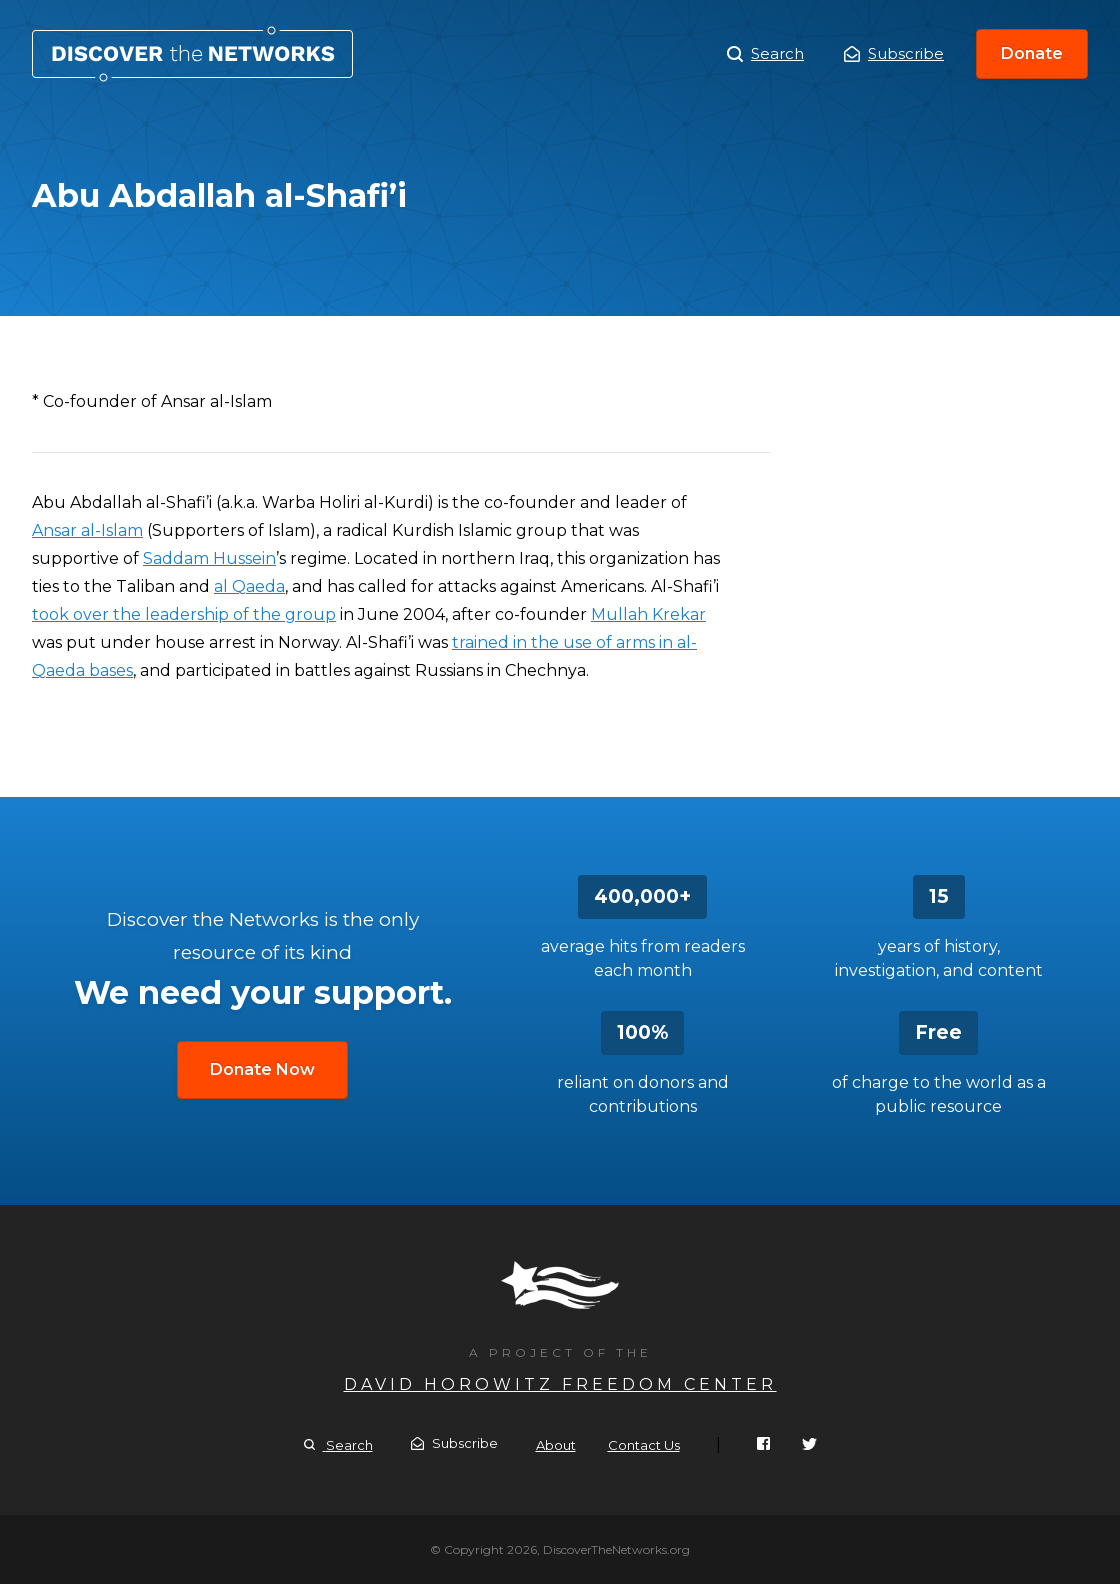 The image size is (1120, 1584). What do you see at coordinates (894, 53) in the screenshot?
I see `Subscribe` at bounding box center [894, 53].